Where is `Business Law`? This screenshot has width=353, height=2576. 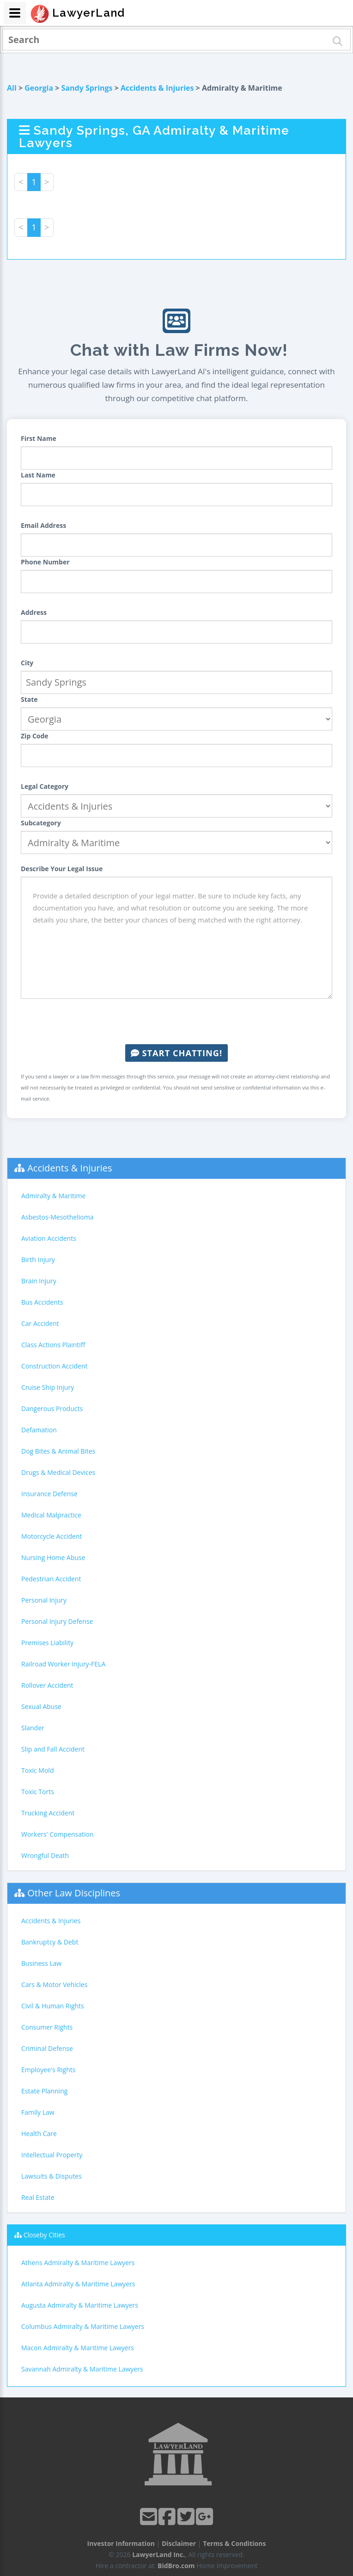 Business Law is located at coordinates (41, 1963).